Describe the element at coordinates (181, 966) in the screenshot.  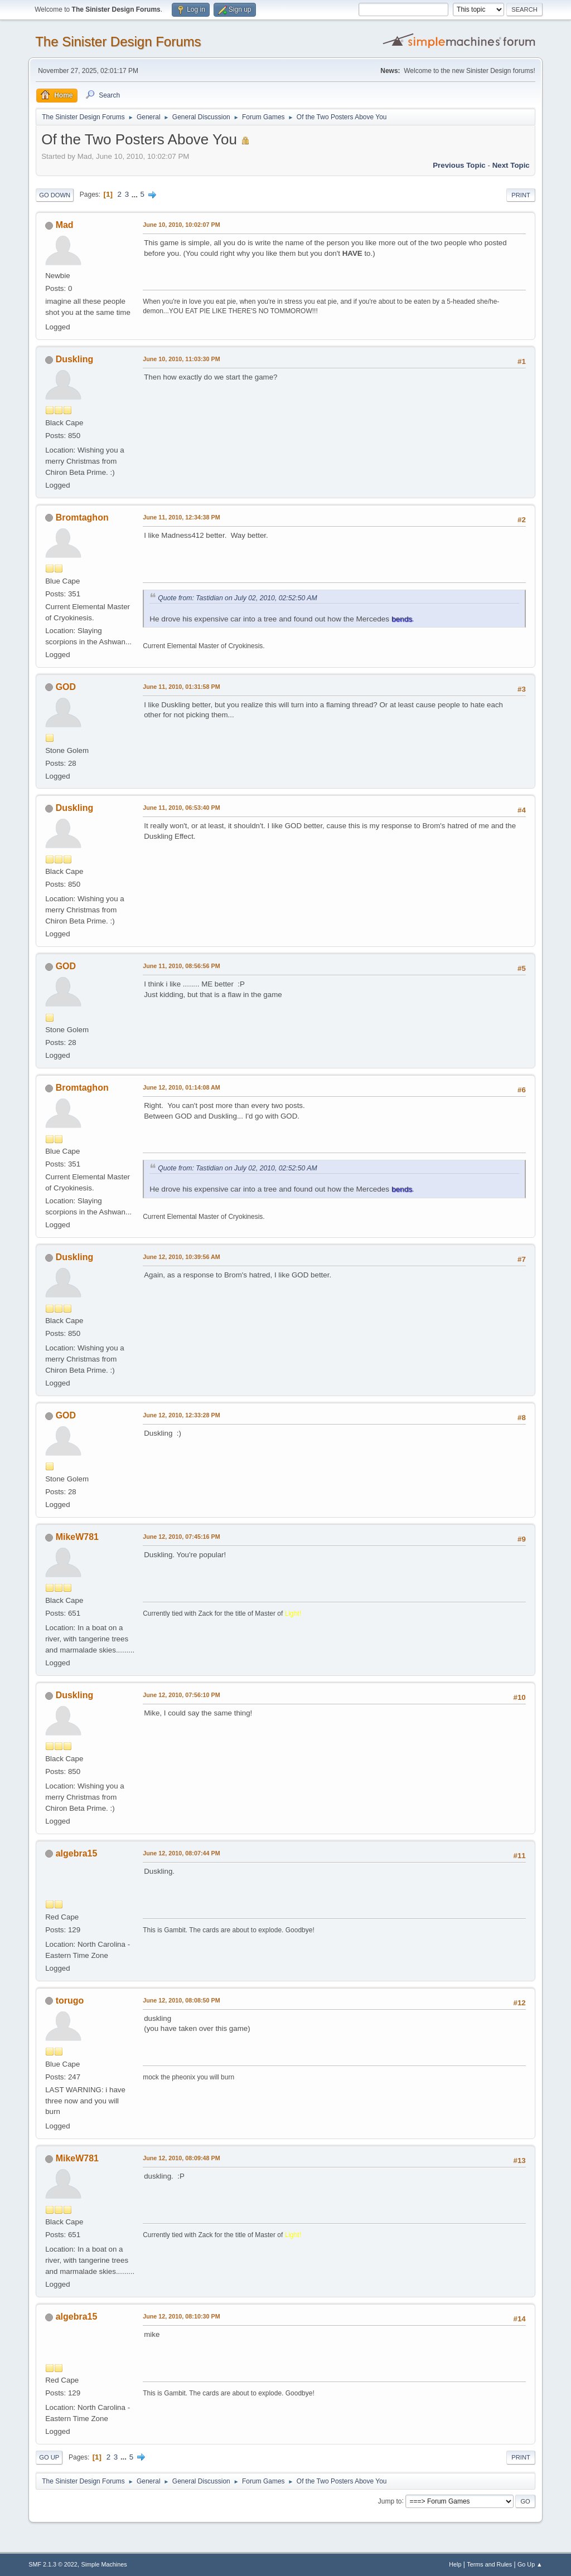
I see `June 11, 2010, 08:56:56 PM` at that location.